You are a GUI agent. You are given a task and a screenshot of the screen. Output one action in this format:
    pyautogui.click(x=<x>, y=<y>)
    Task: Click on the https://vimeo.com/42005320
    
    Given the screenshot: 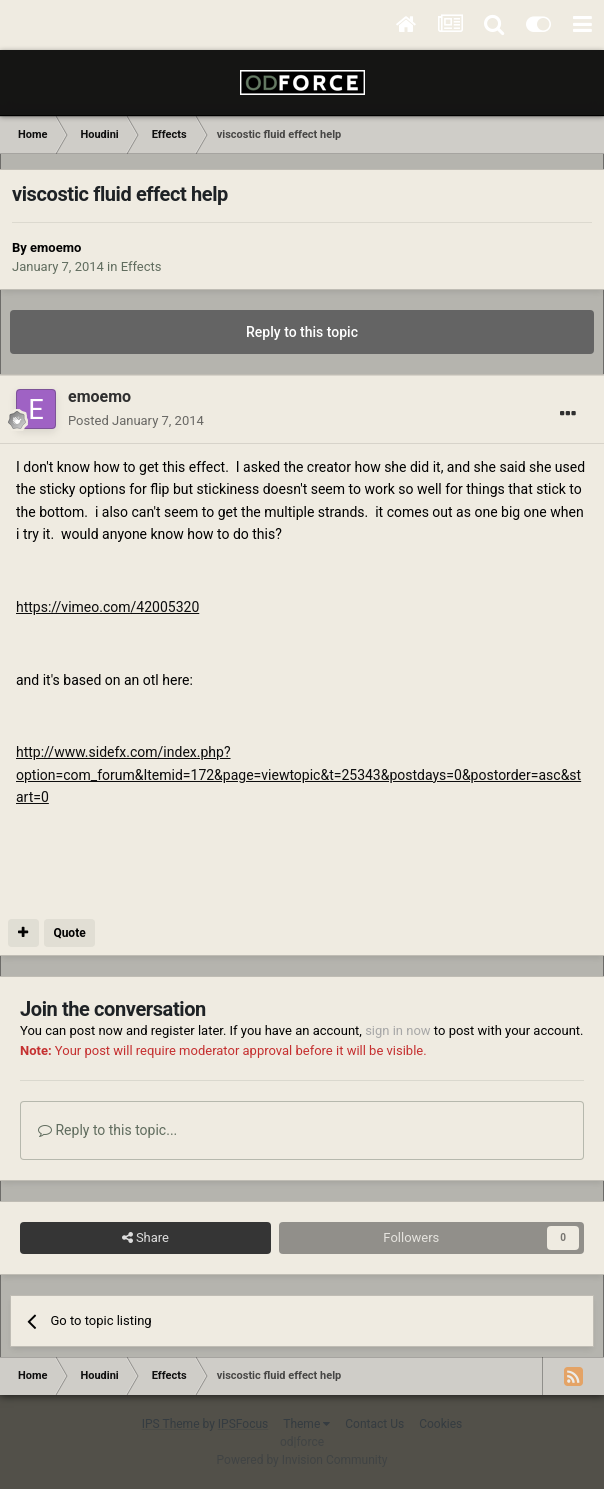 What is the action you would take?
    pyautogui.click(x=107, y=607)
    